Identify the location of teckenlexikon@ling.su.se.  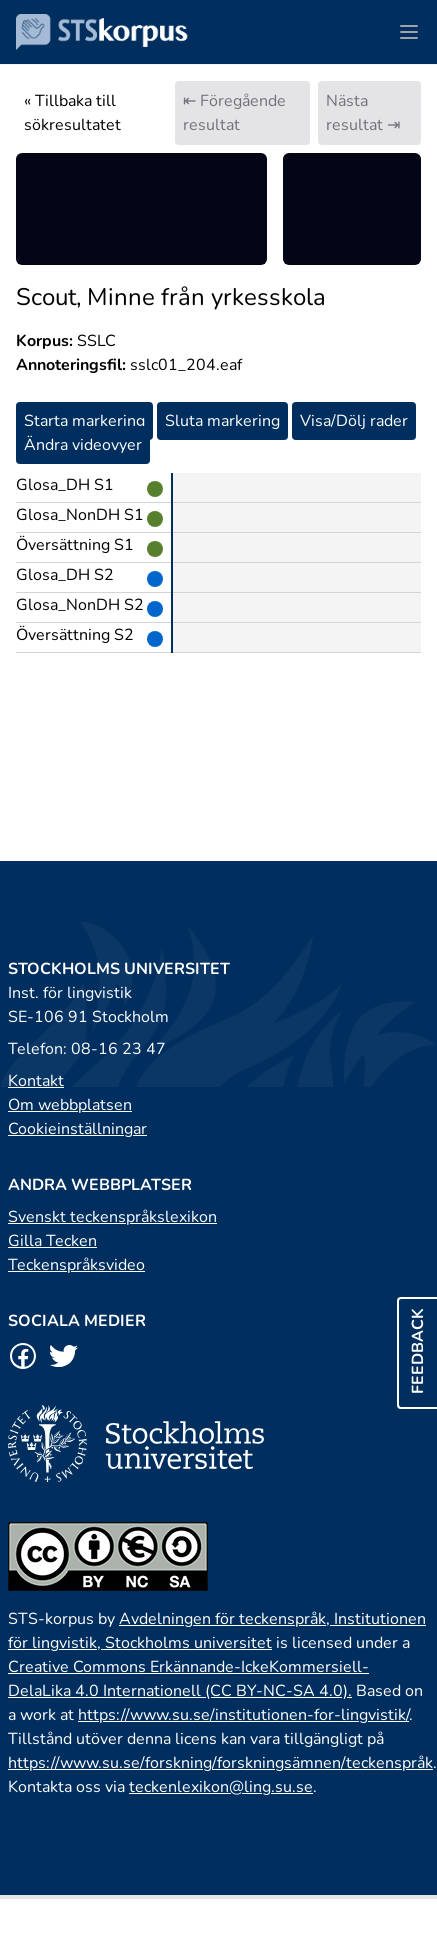
(221, 1787).